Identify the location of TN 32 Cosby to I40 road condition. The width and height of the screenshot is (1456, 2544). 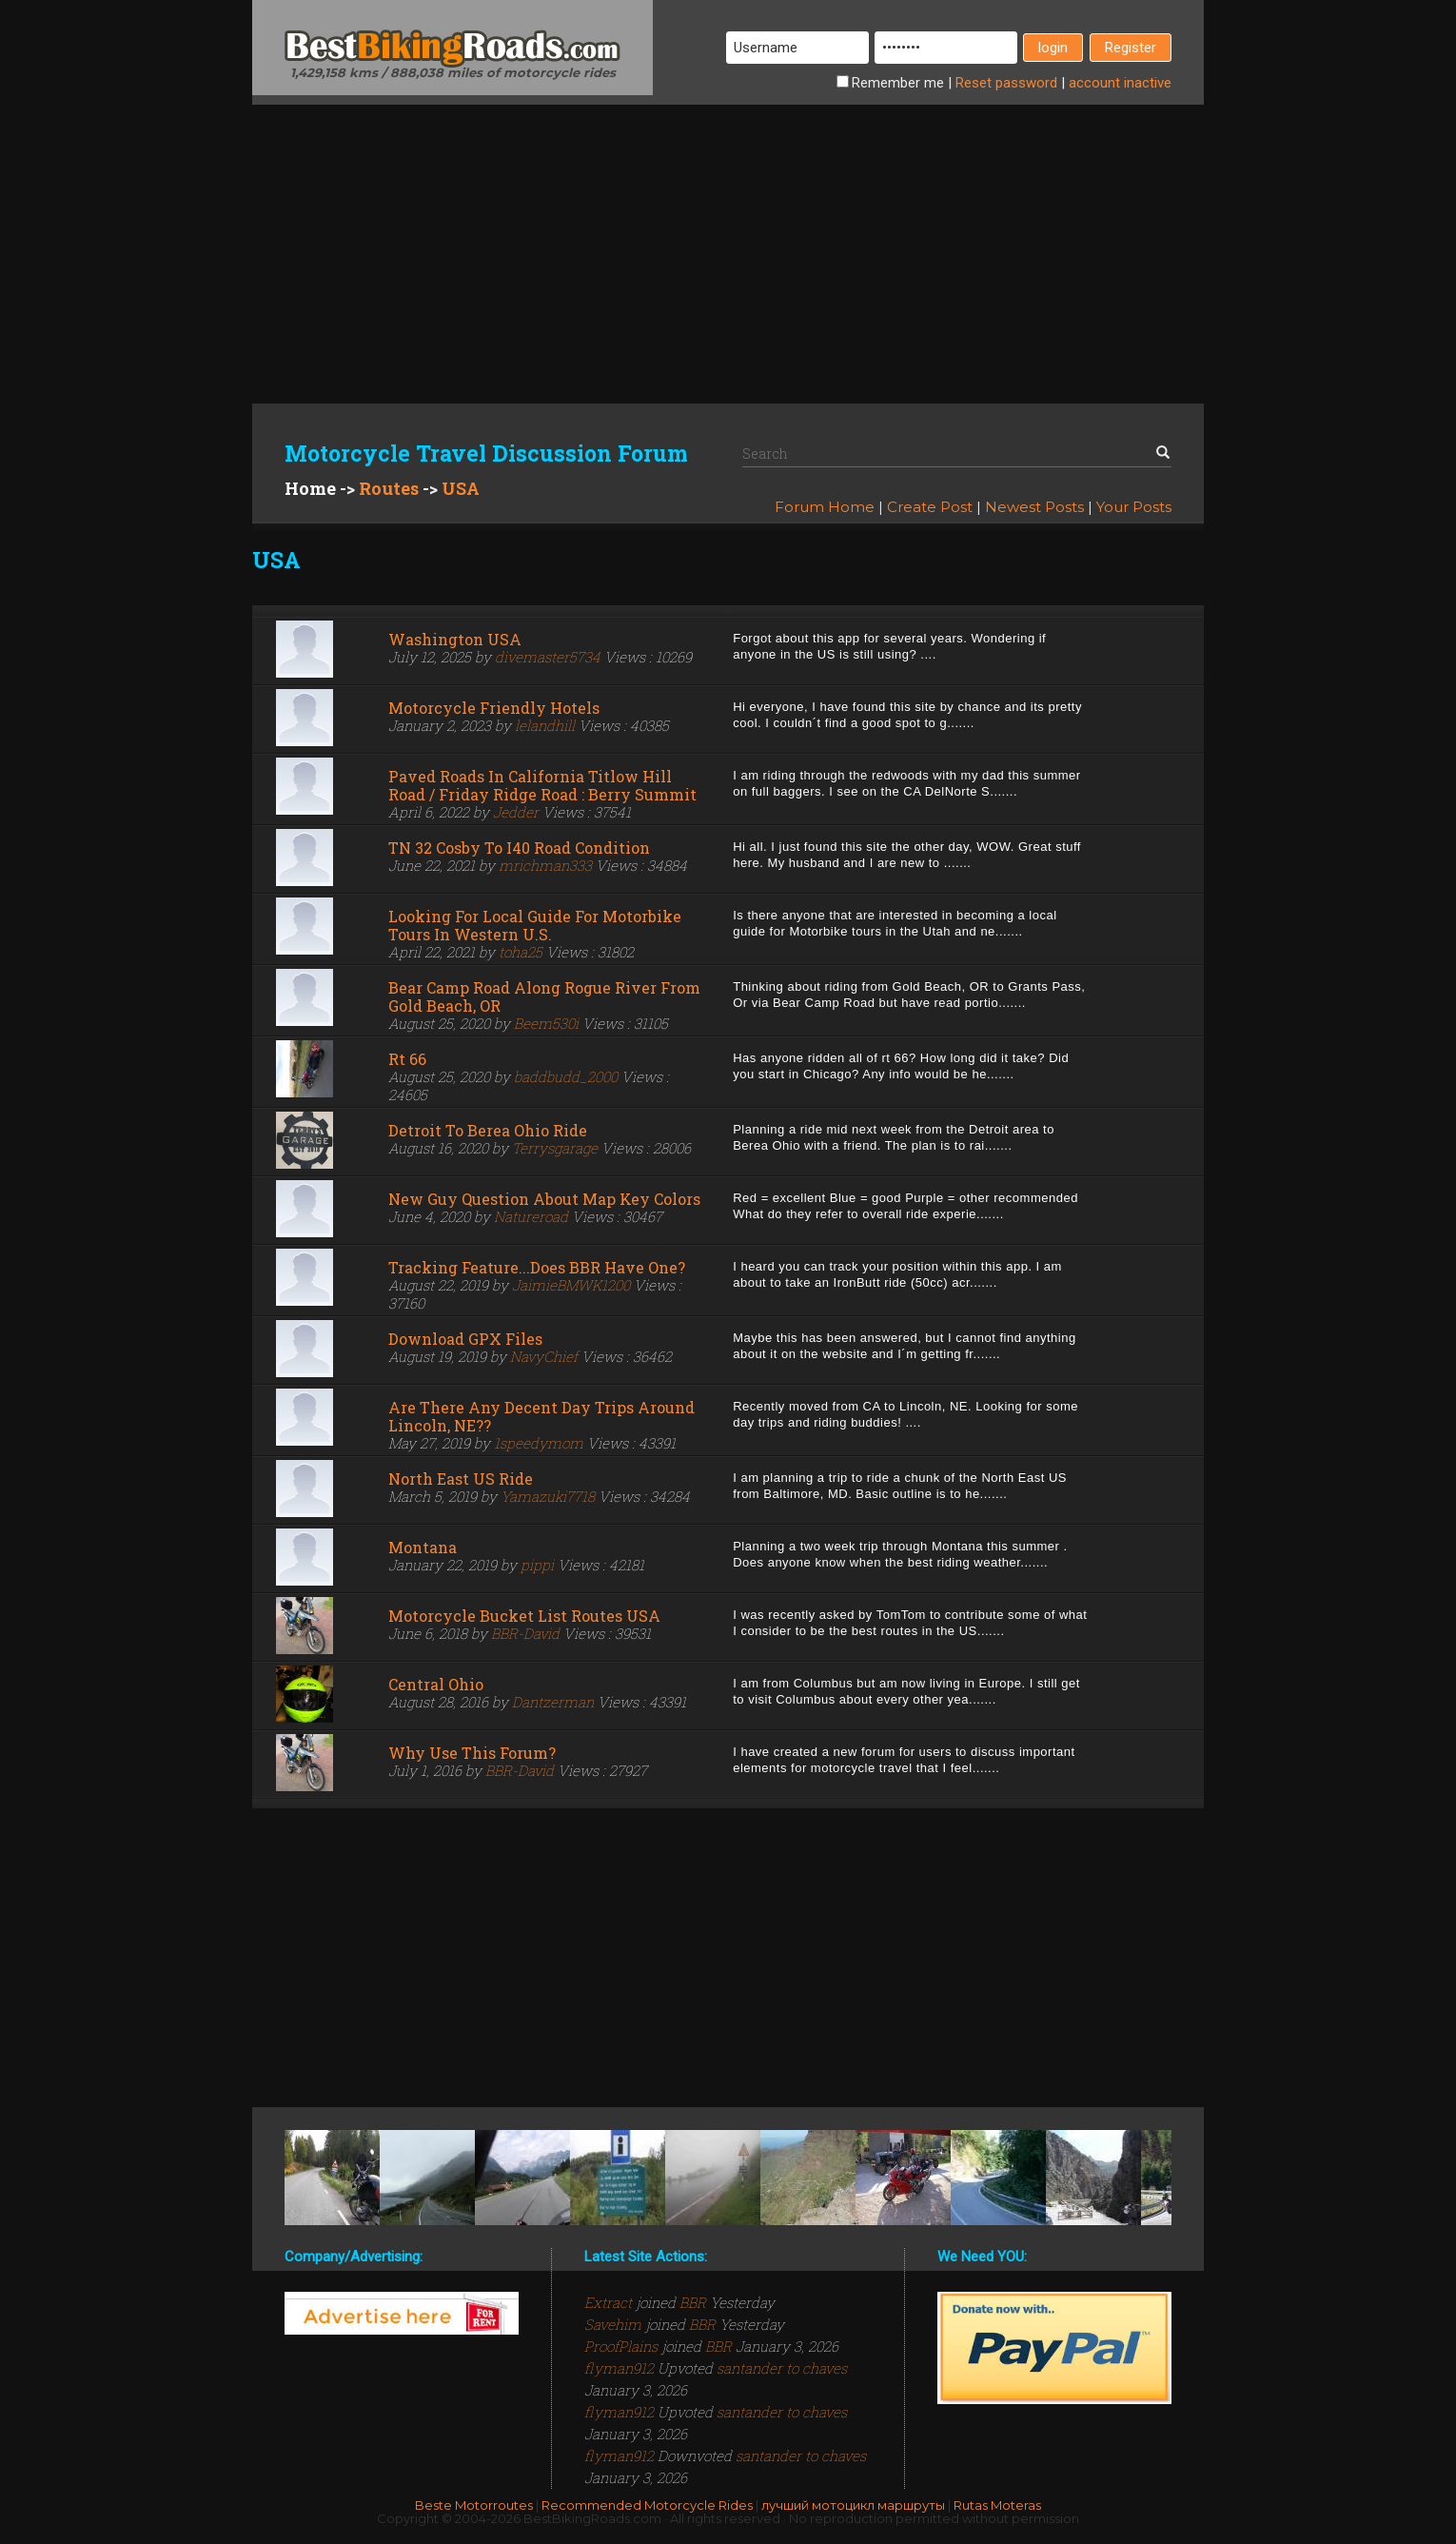
(519, 848).